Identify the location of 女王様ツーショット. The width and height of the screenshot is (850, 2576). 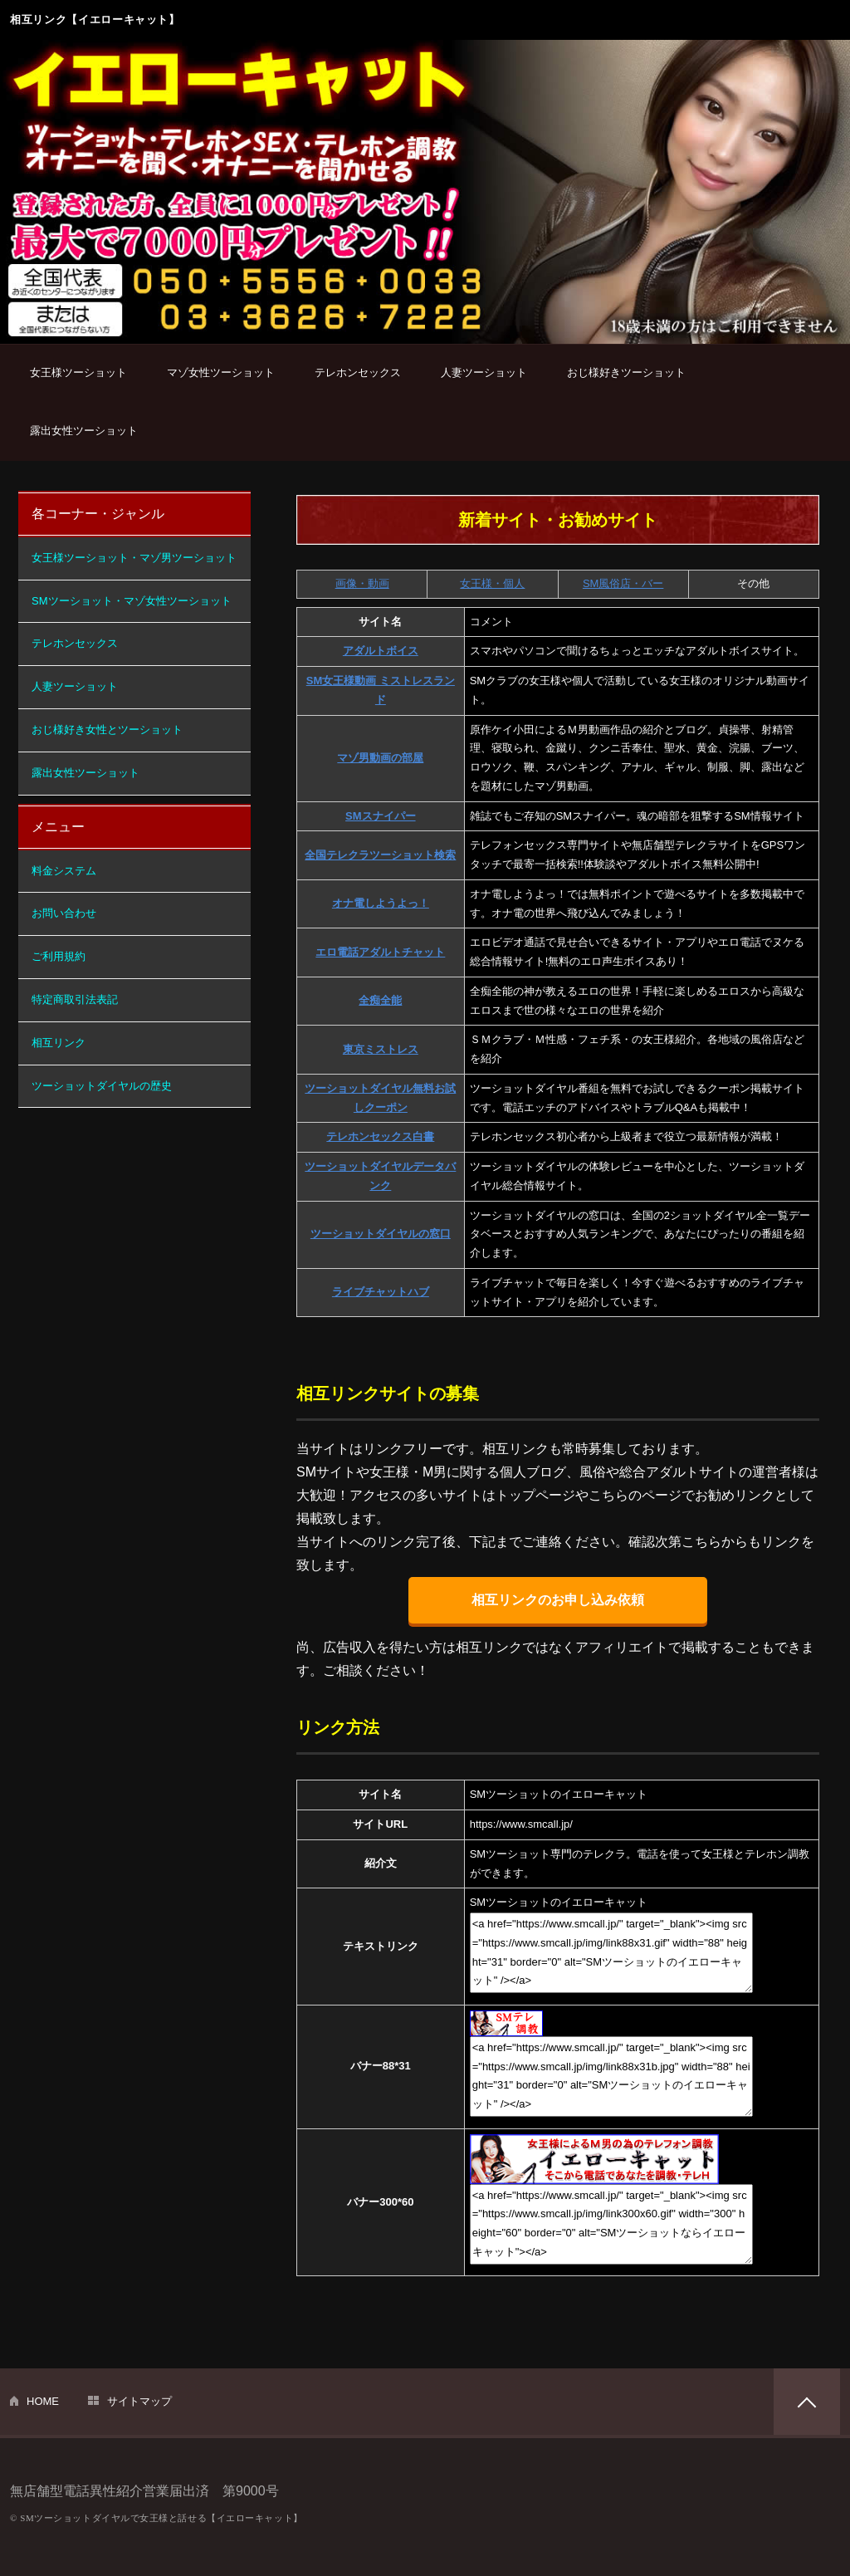
(78, 372).